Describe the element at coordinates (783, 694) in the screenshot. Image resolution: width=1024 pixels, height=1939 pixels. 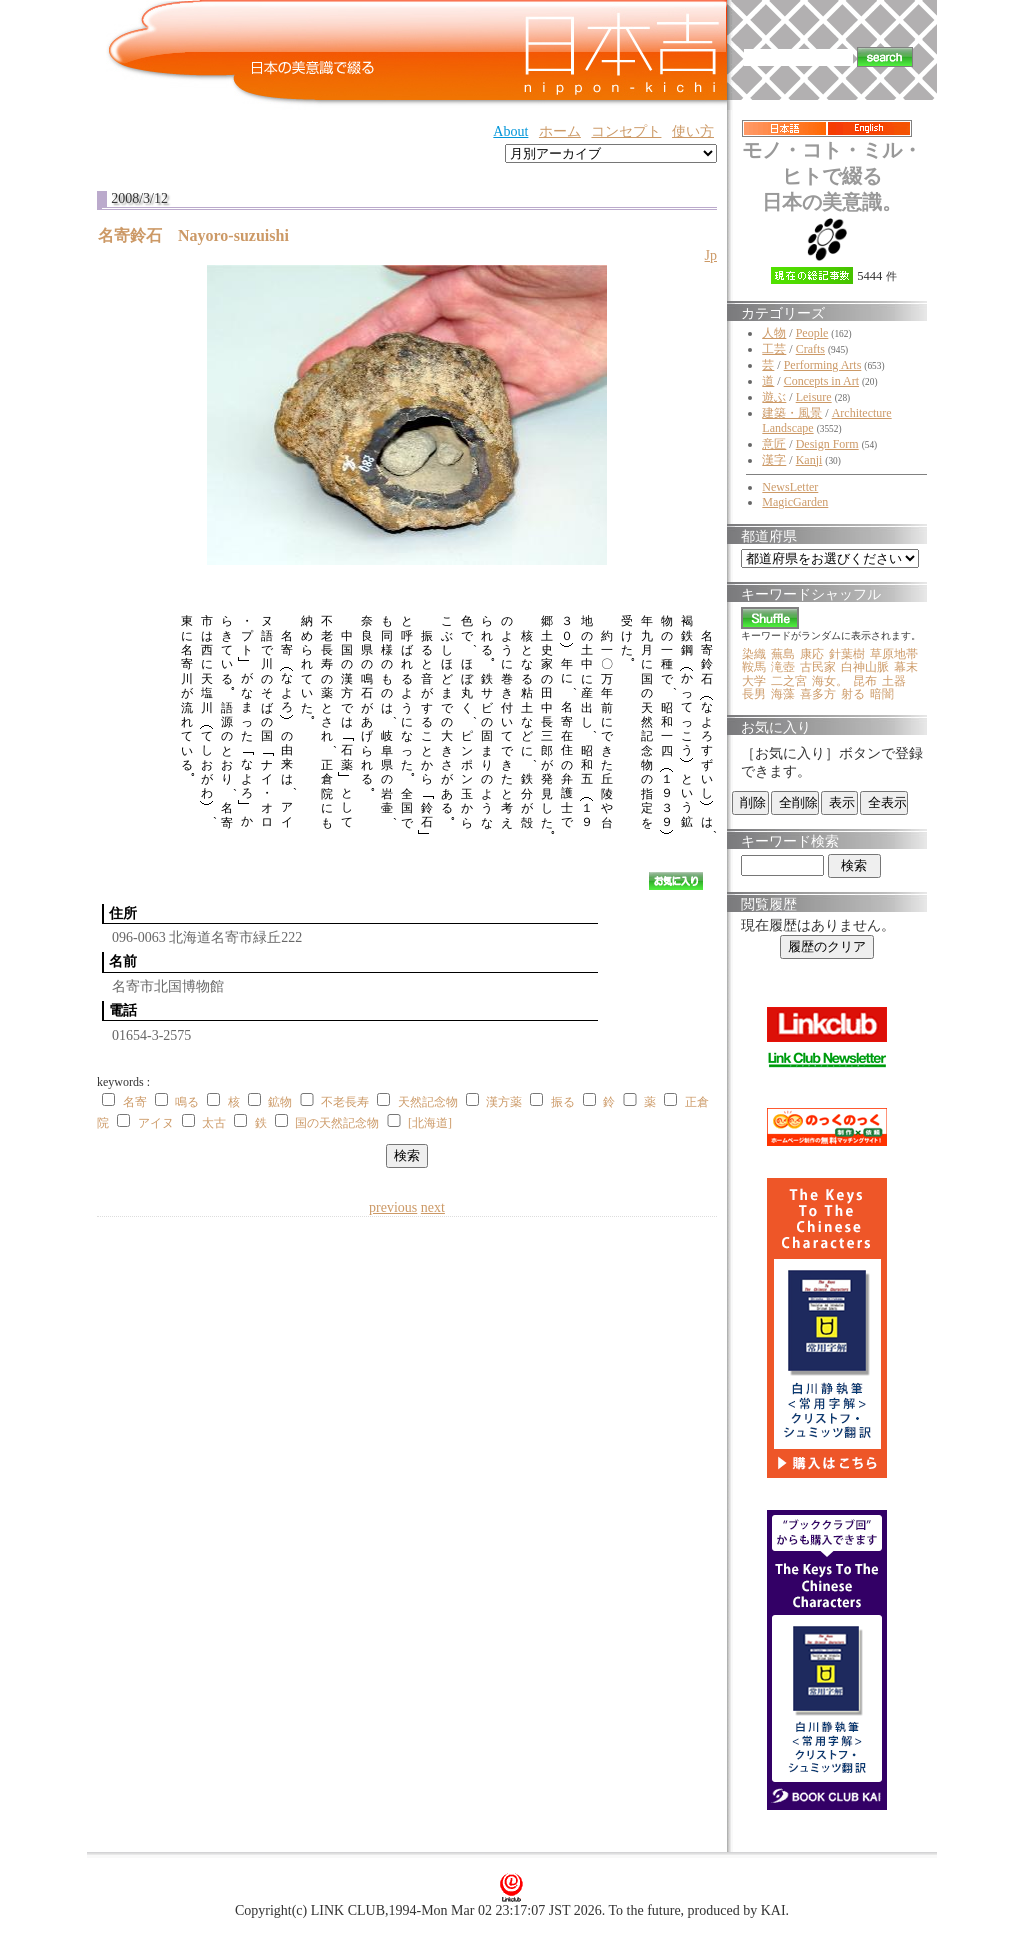
I see `海藻` at that location.